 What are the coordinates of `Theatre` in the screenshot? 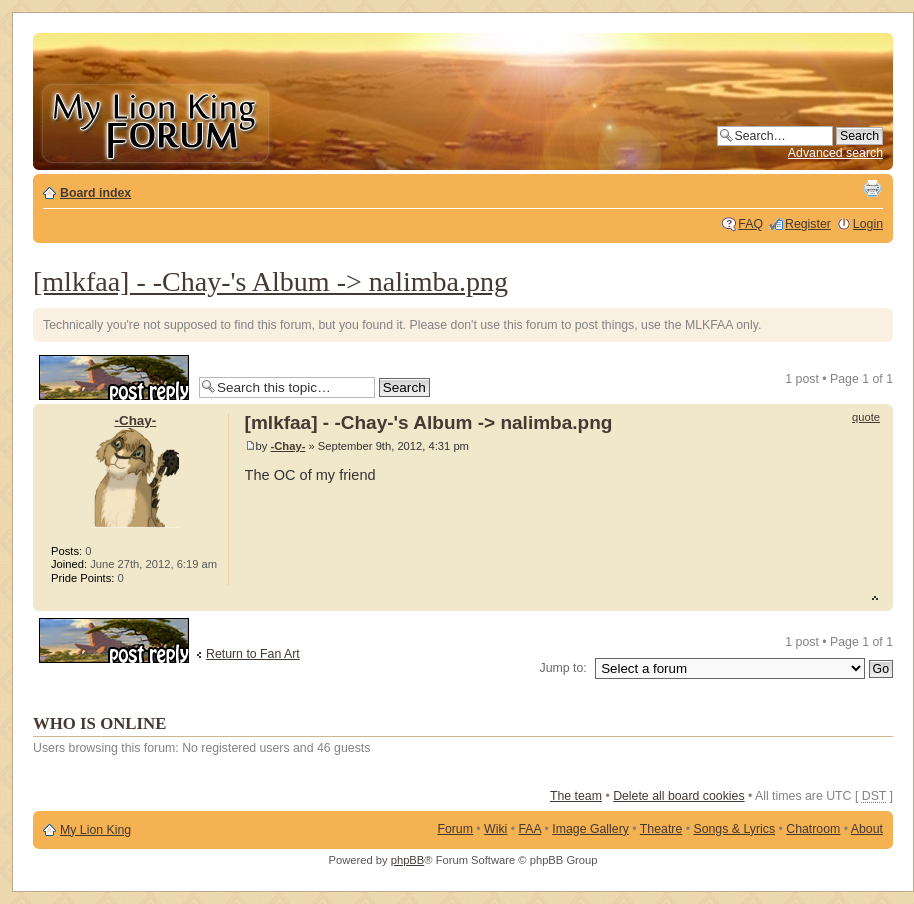 It's located at (661, 829).